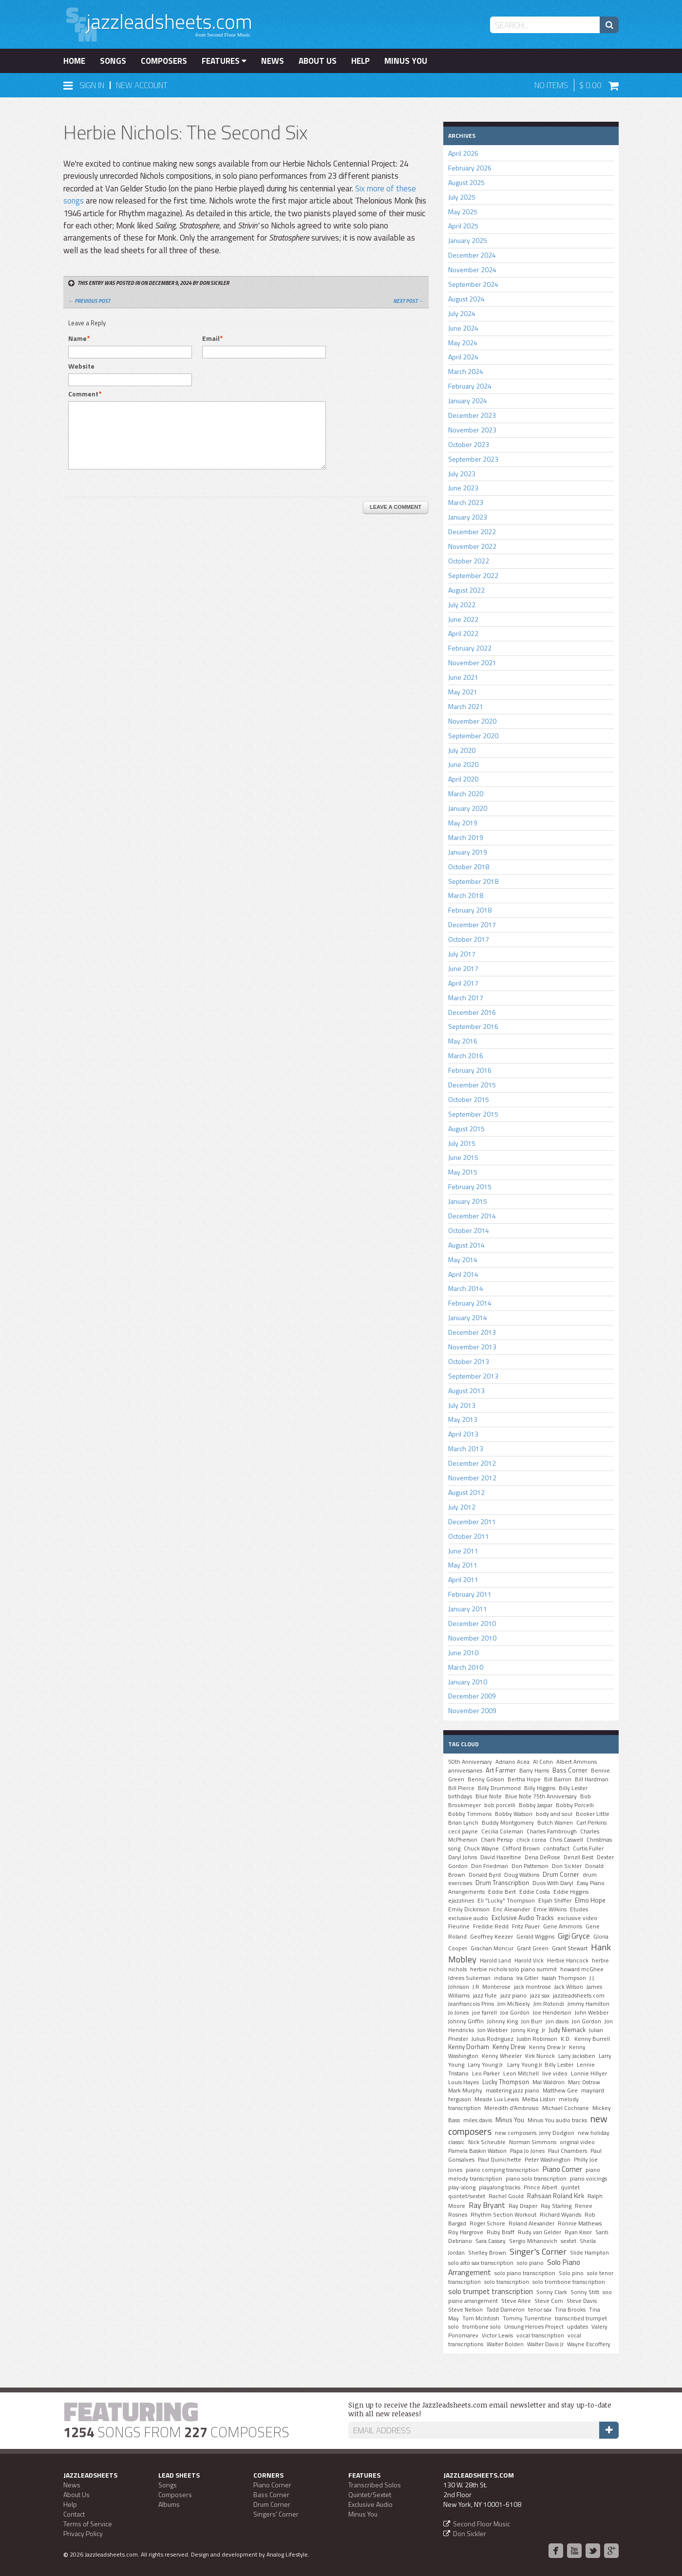 This screenshot has width=682, height=2576. I want to click on March 2020, so click(465, 793).